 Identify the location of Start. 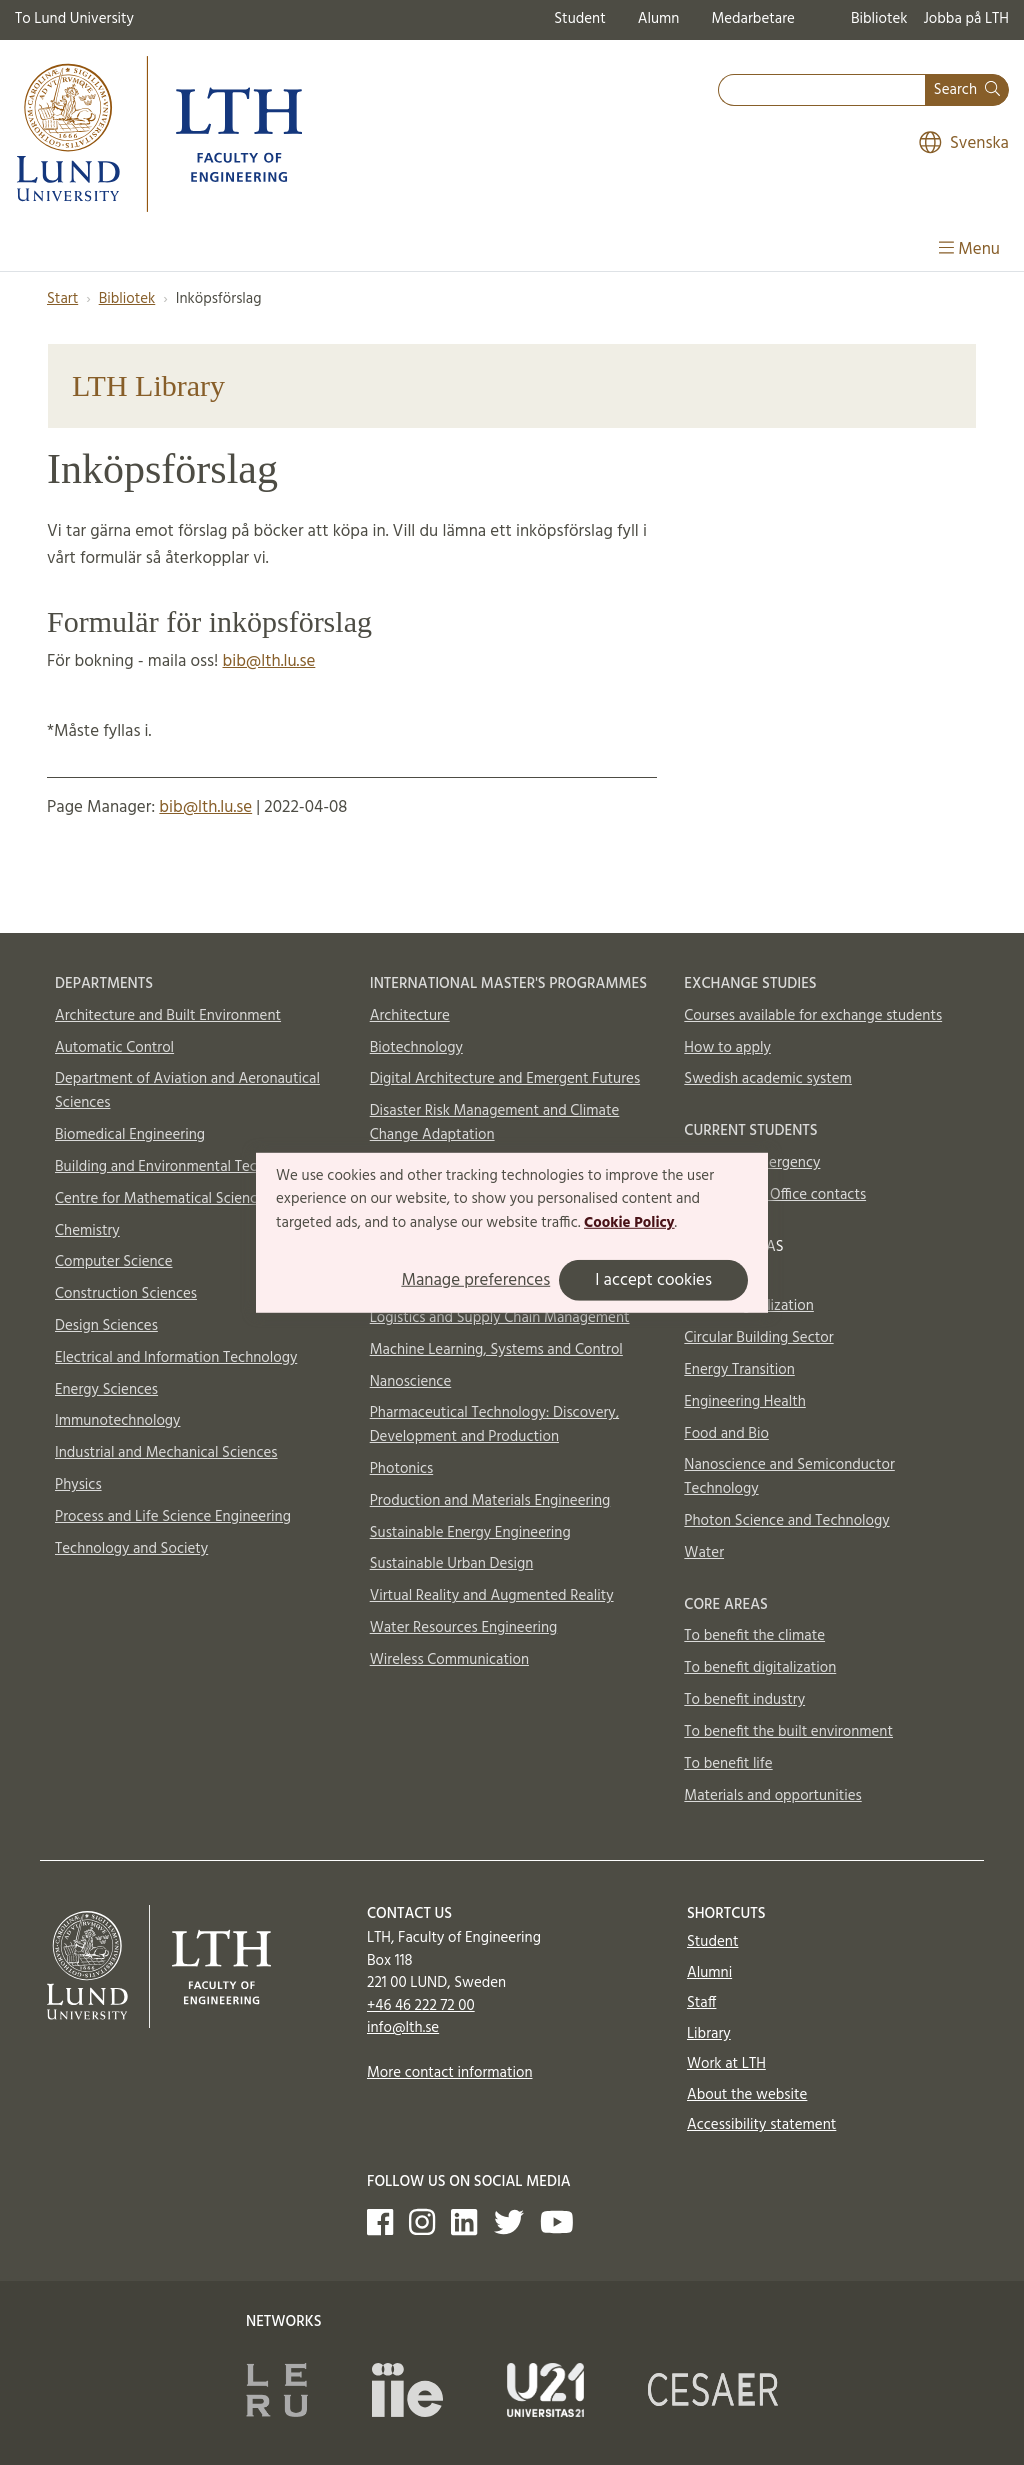
(62, 299).